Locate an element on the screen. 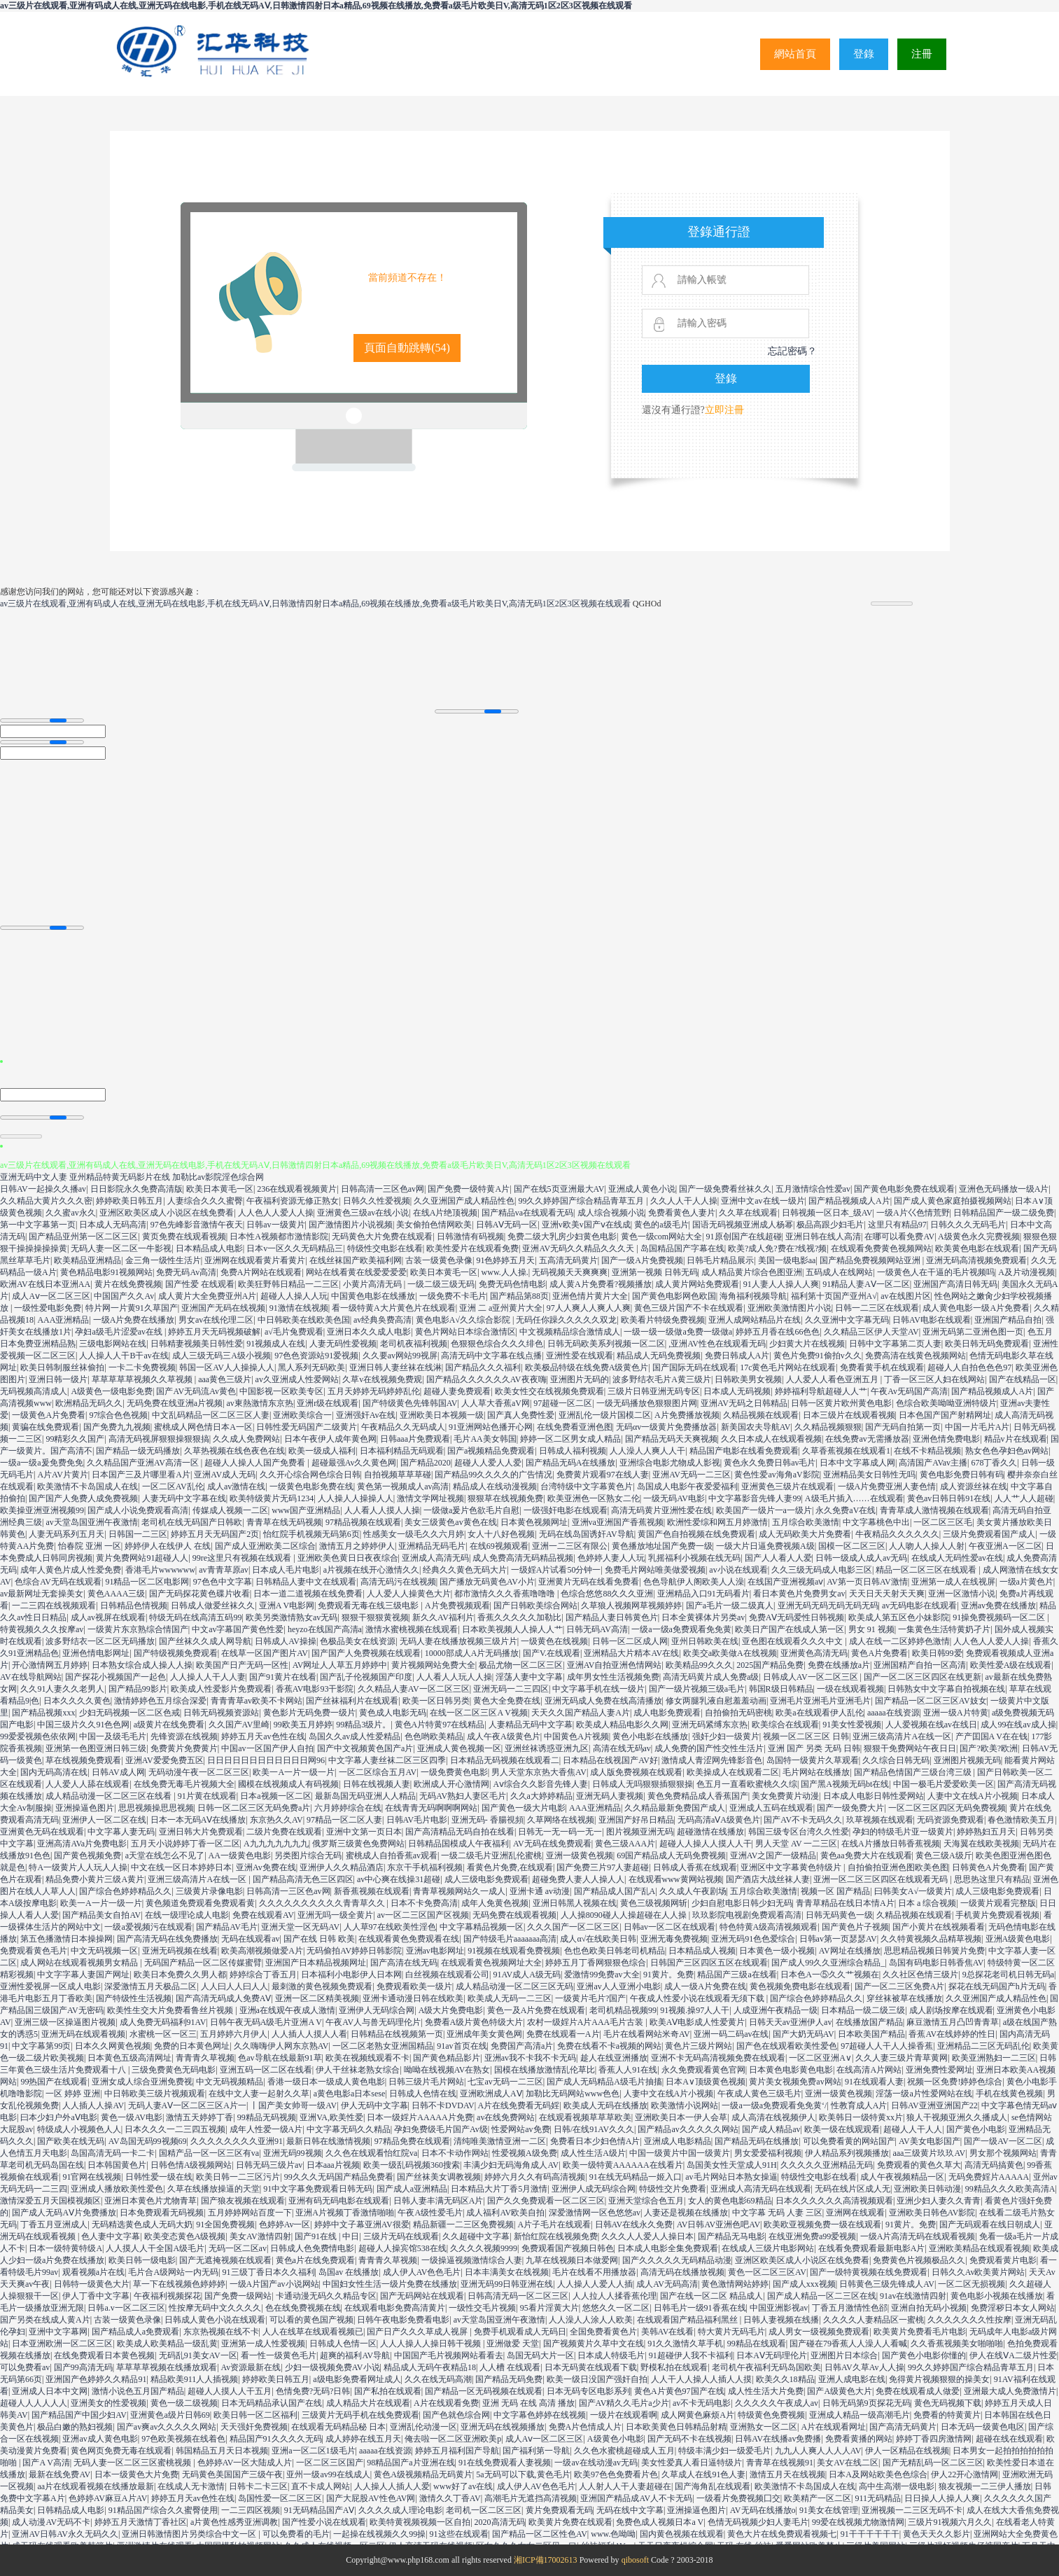 This screenshot has width=1059, height=2576. 精品国产电影在线看免费观看 is located at coordinates (744, 1451).